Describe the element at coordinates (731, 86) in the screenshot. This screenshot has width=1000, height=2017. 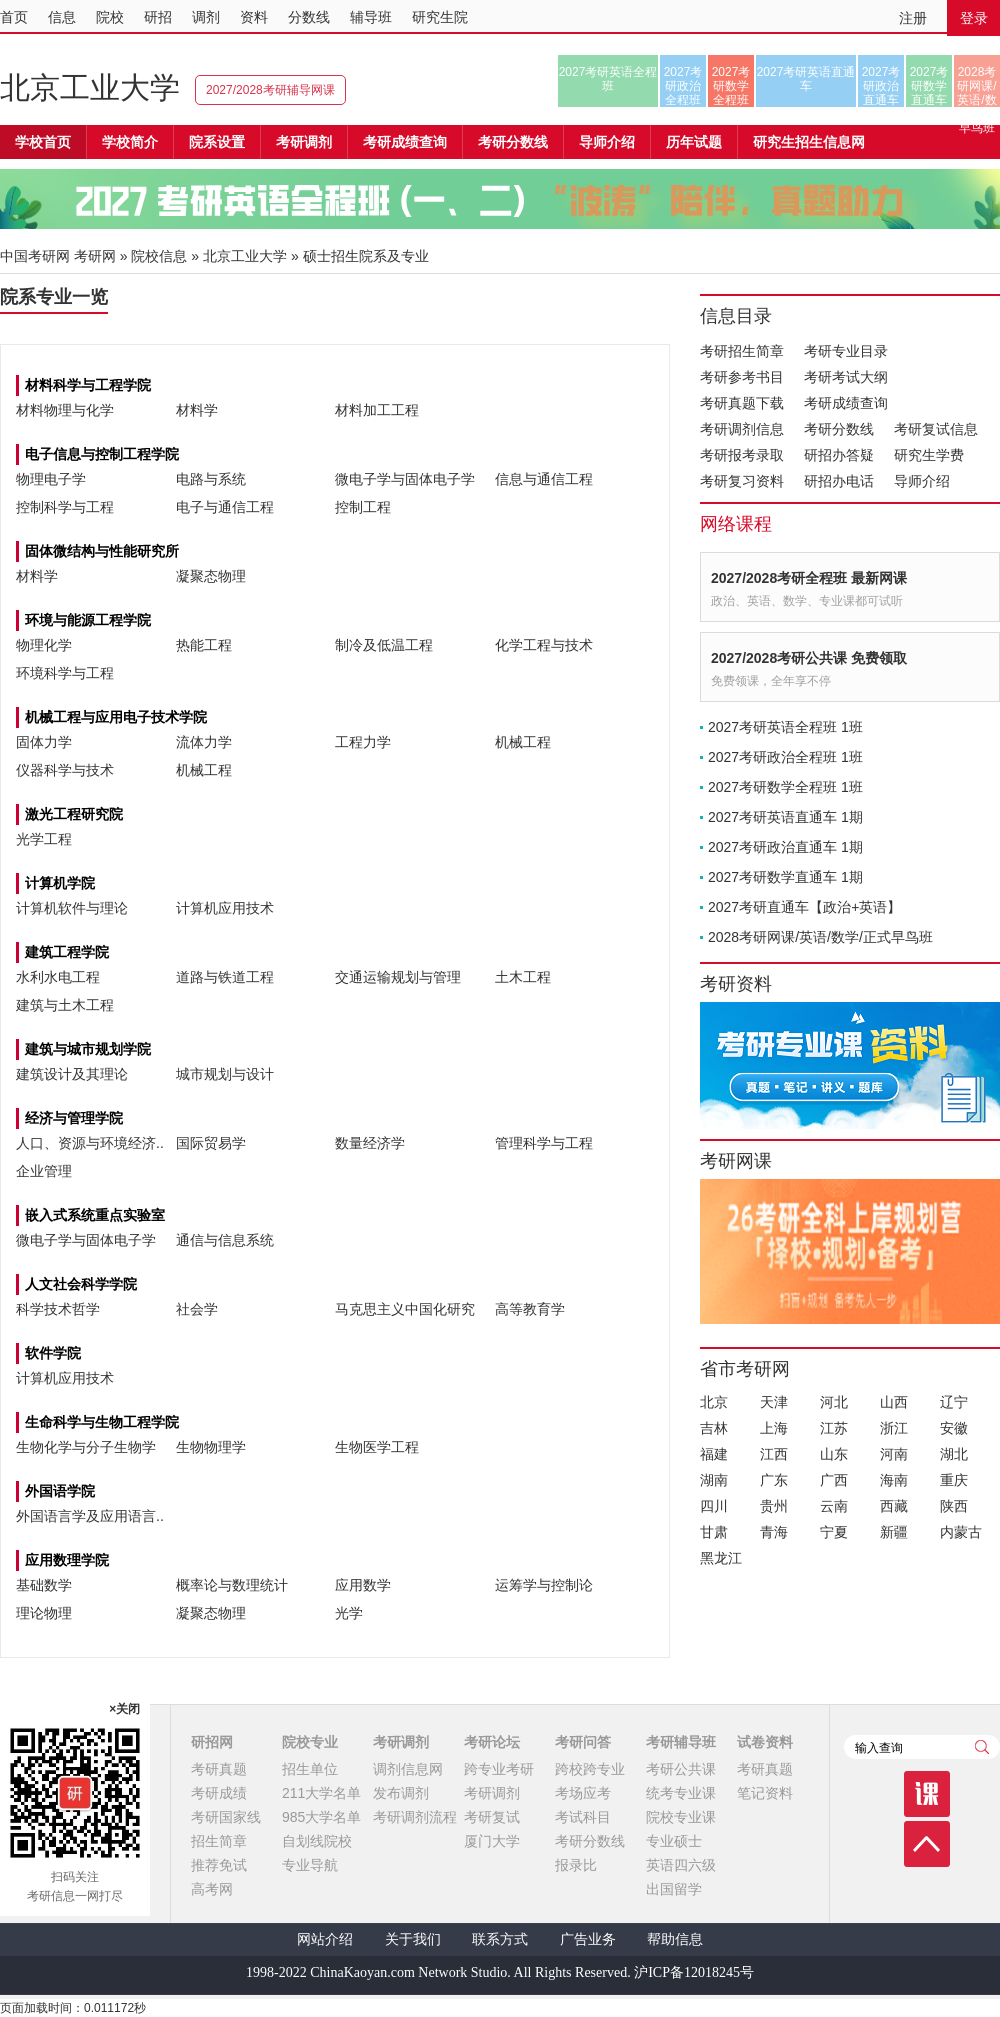
I see `2027考研数学全程班` at that location.